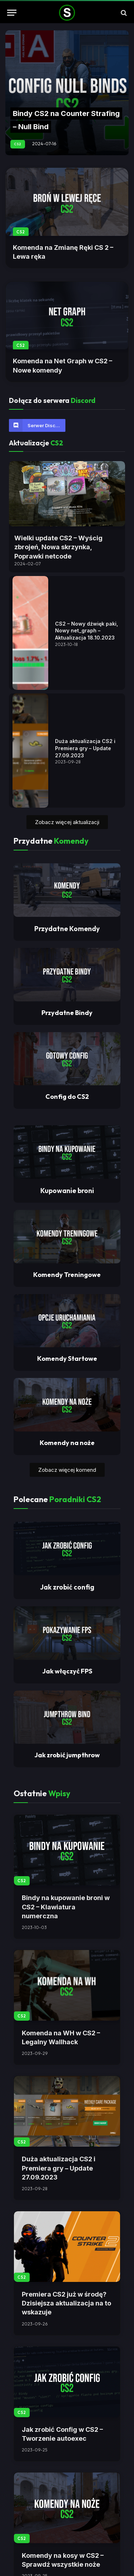 The height and width of the screenshot is (2576, 134). What do you see at coordinates (11, 13) in the screenshot?
I see `[Menu]` at bounding box center [11, 13].